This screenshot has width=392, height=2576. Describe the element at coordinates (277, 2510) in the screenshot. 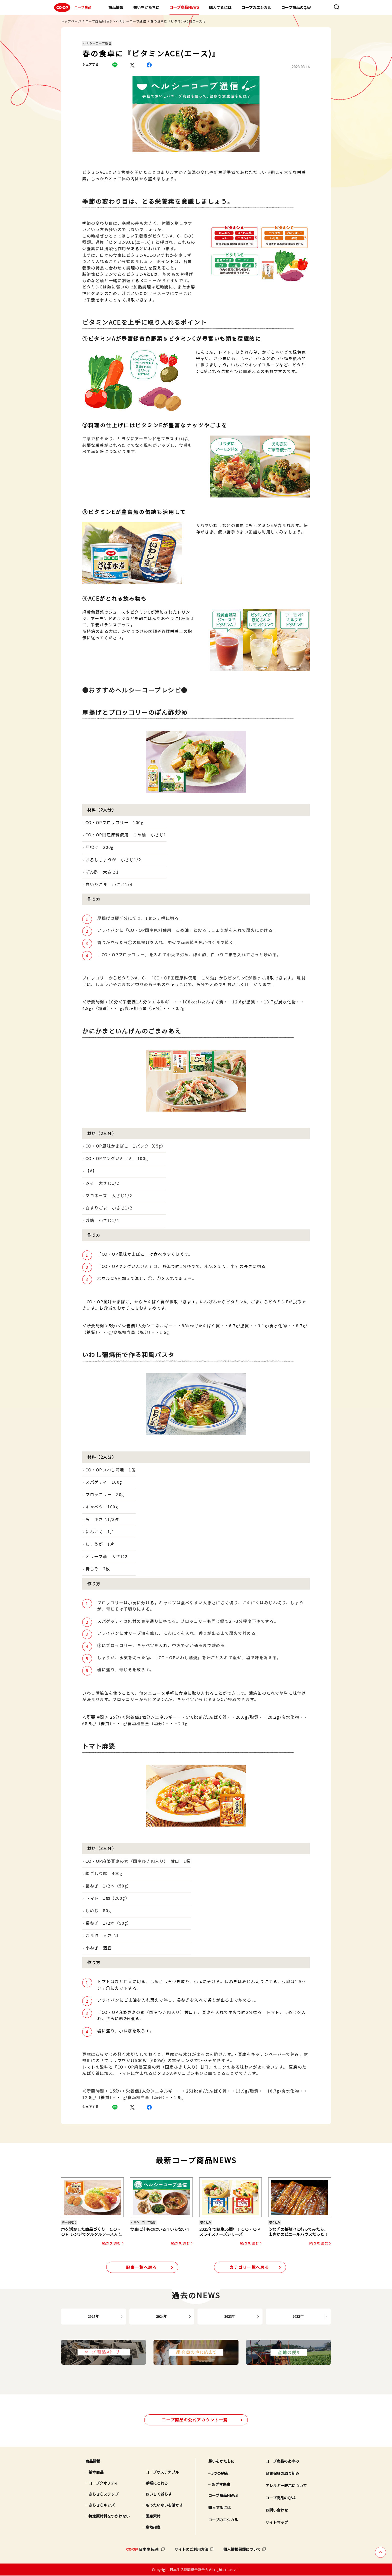

I see `お問い合わせ` at that location.